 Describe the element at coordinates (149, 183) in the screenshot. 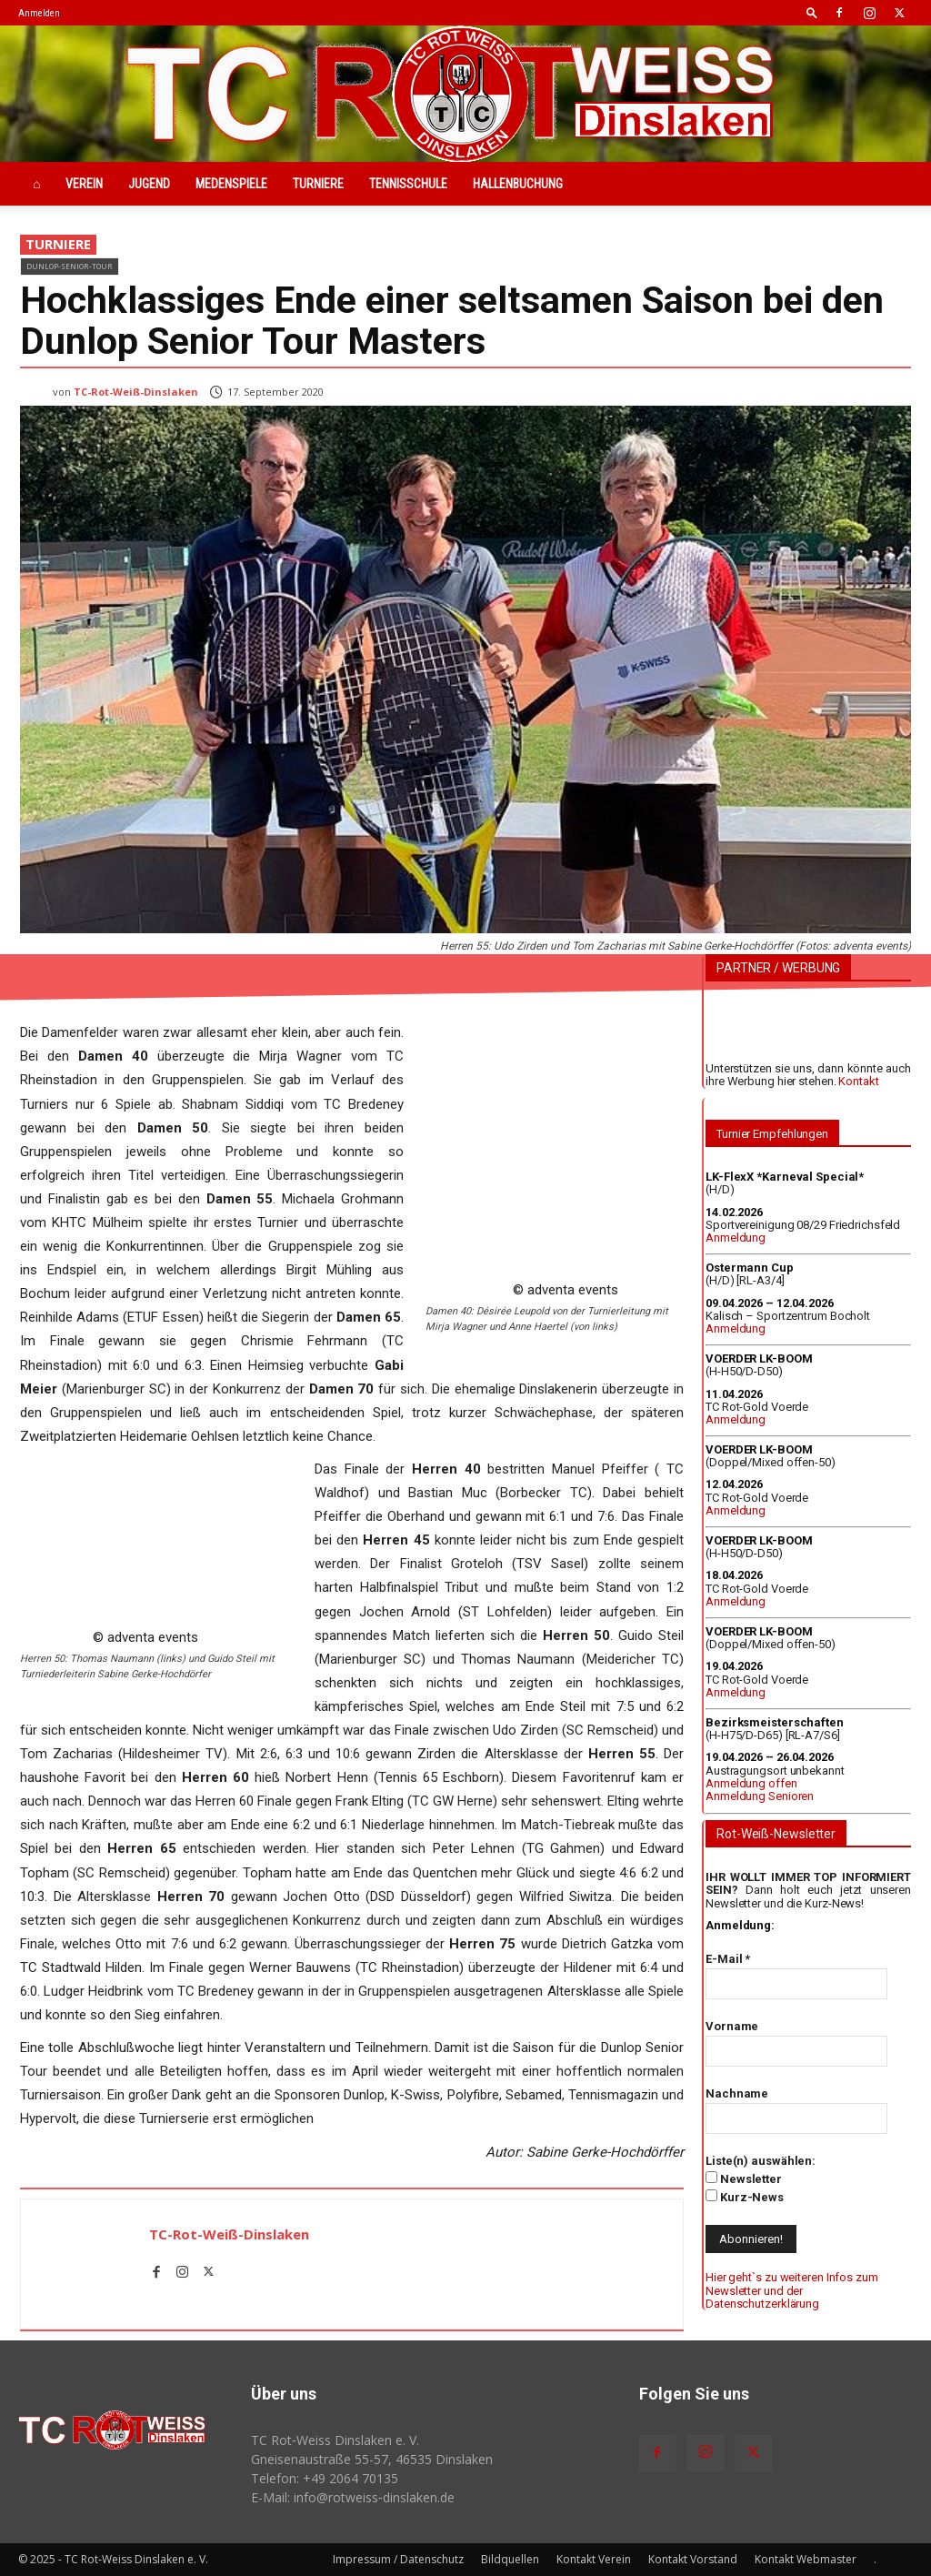

I see `Jugend` at that location.